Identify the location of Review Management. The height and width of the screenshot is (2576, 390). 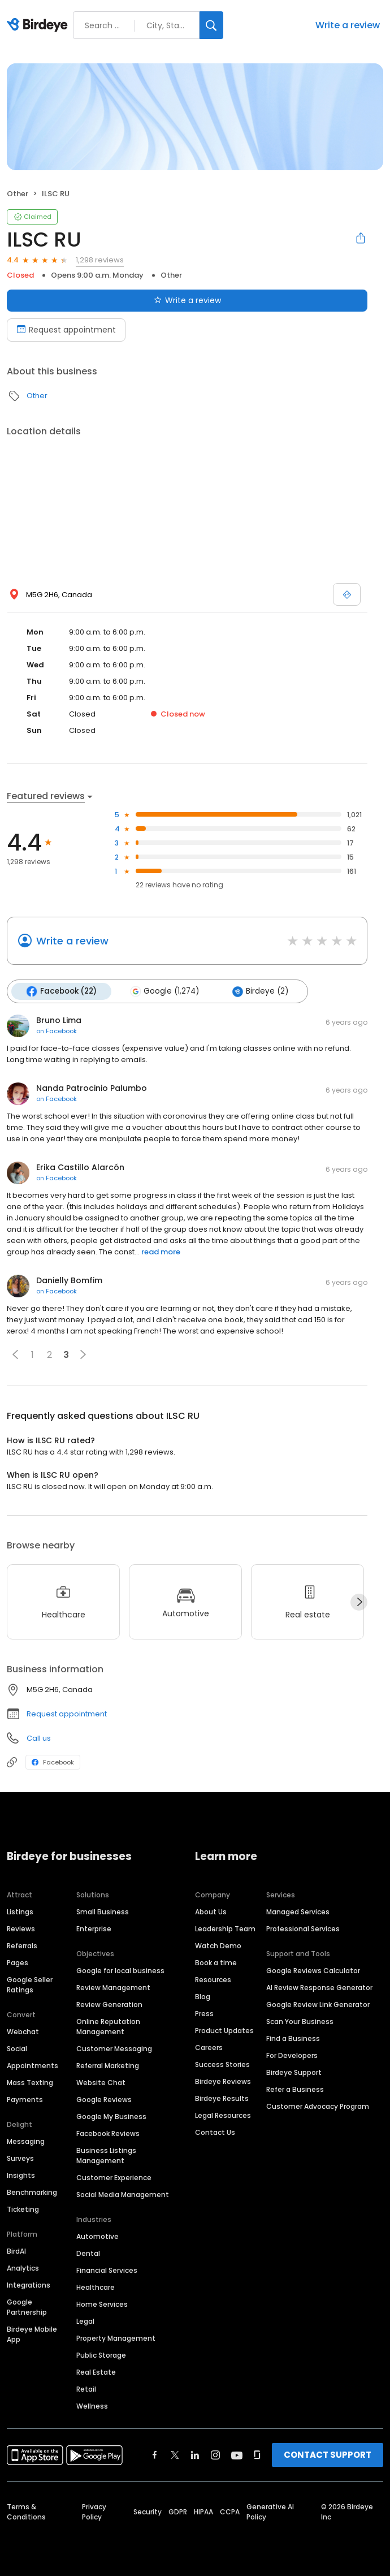
(113, 1987).